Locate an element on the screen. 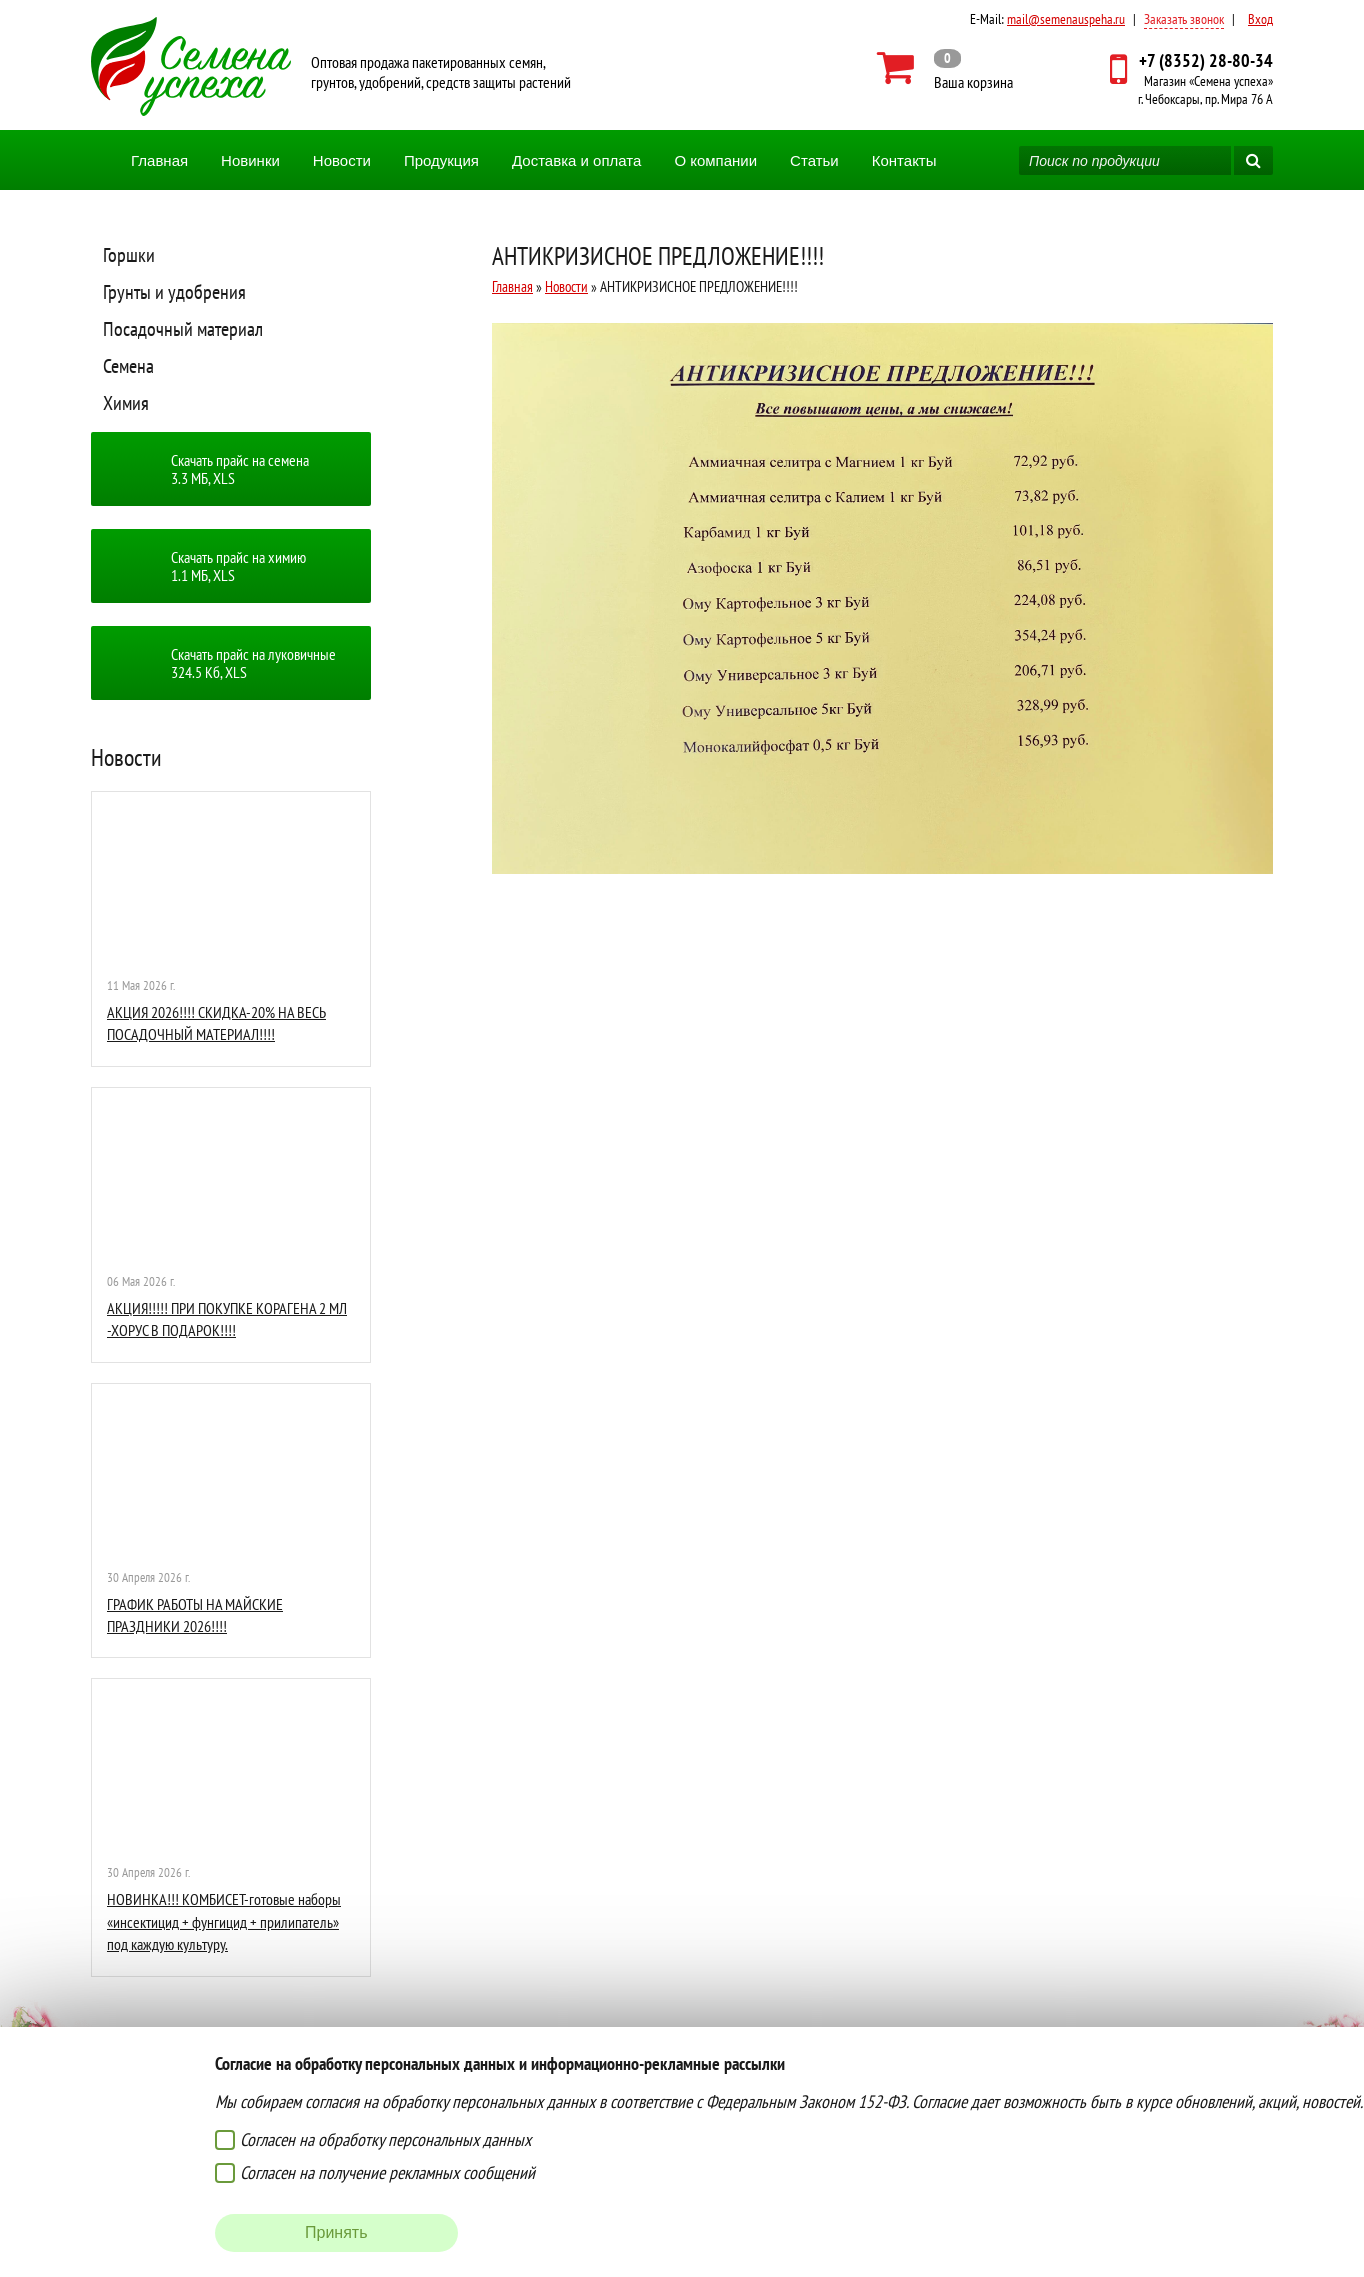 The width and height of the screenshot is (1364, 2277). Принять is located at coordinates (336, 2232).